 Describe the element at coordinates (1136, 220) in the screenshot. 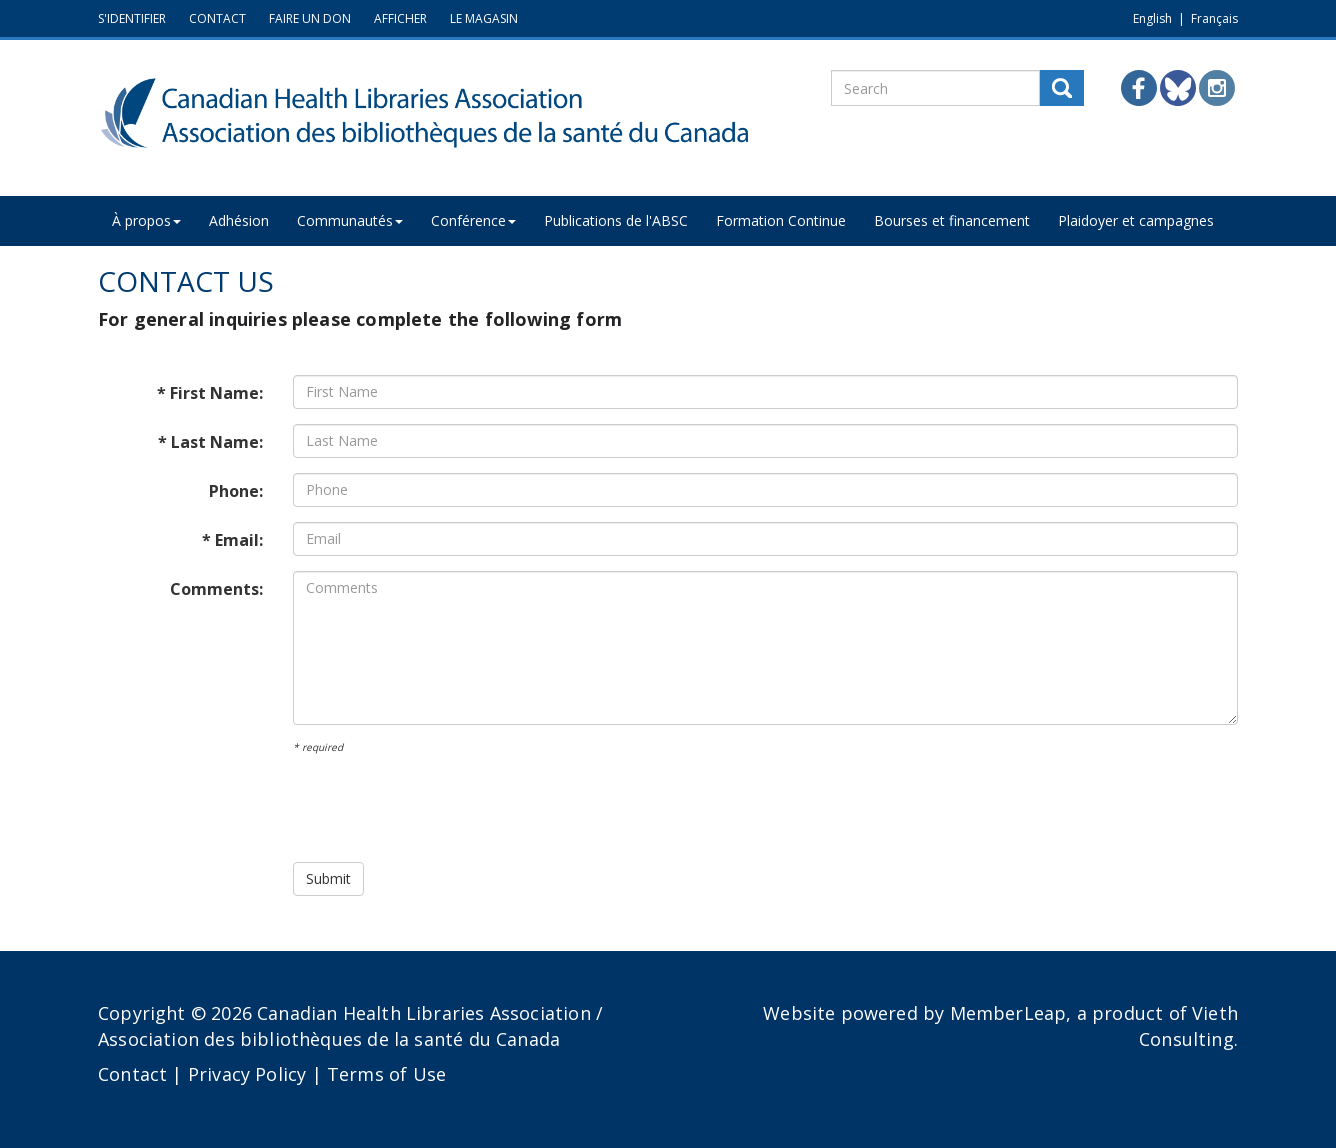

I see `Plaidoyer et campagnes` at that location.